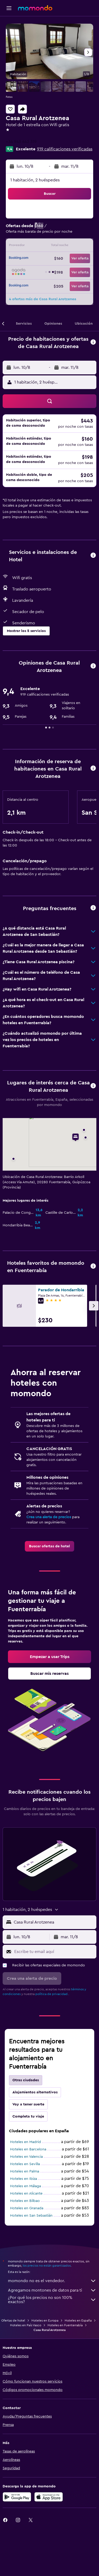 The image size is (99, 2576). What do you see at coordinates (35, 8) in the screenshot?
I see `[Ir a la página principal de momondo]` at bounding box center [35, 8].